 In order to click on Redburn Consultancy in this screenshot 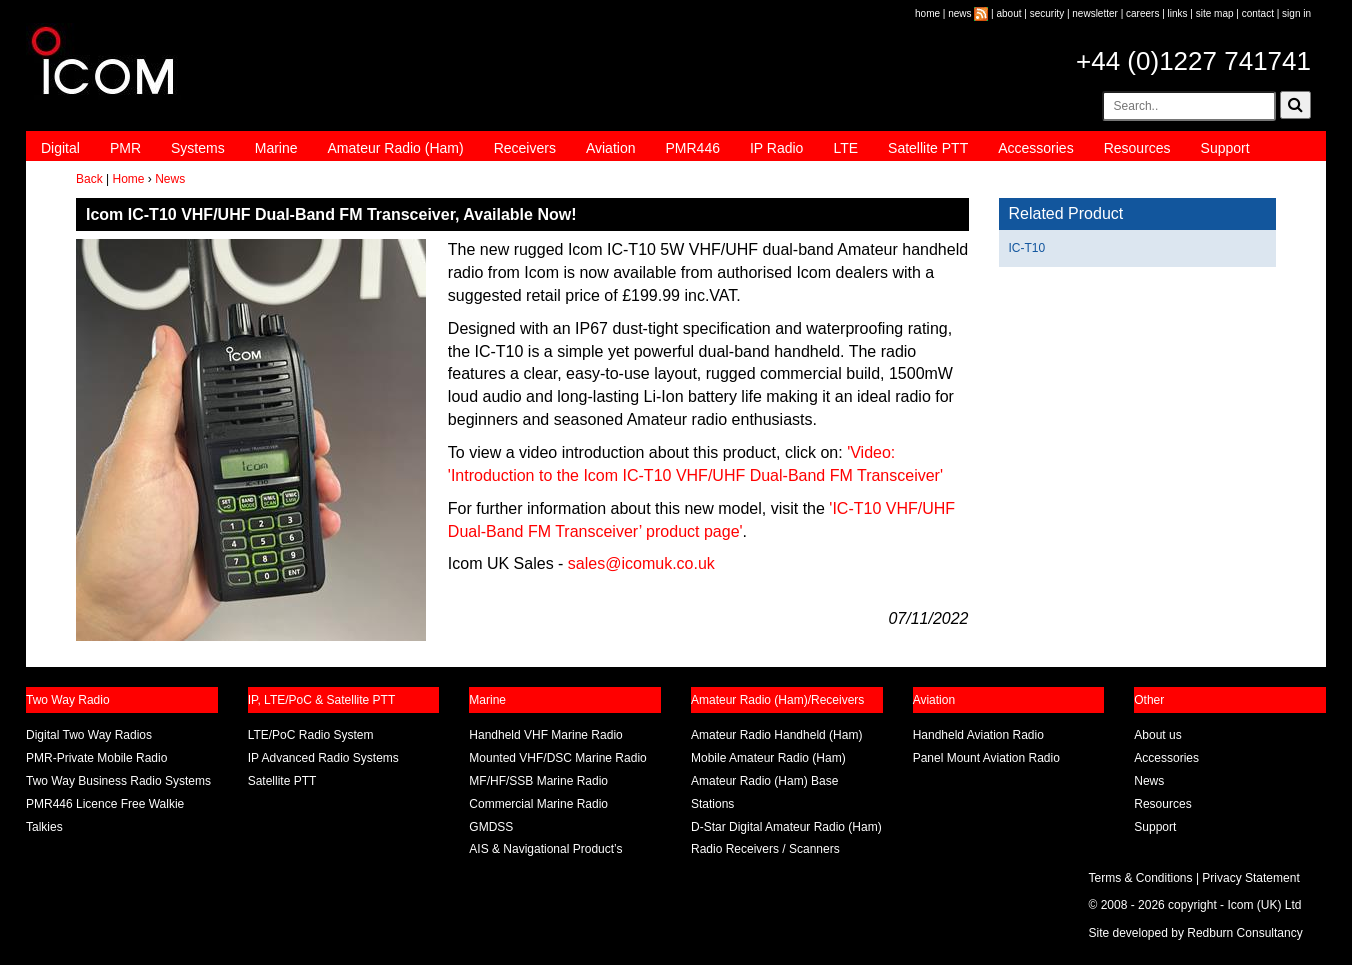, I will do `click(1244, 933)`.